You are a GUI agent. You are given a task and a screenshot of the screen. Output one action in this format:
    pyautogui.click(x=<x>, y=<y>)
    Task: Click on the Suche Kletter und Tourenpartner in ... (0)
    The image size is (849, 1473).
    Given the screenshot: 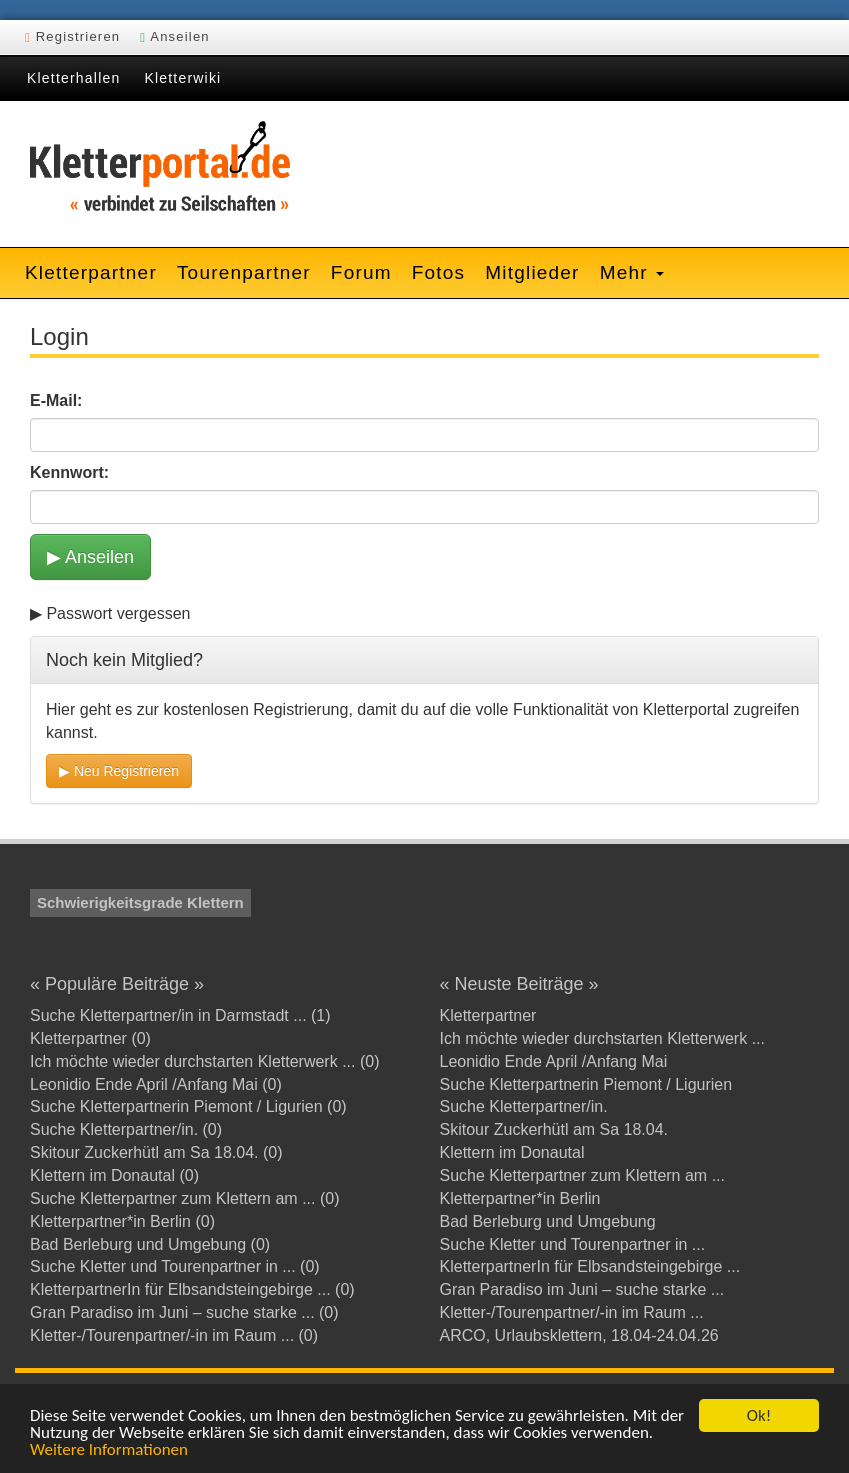 What is the action you would take?
    pyautogui.click(x=175, y=1266)
    